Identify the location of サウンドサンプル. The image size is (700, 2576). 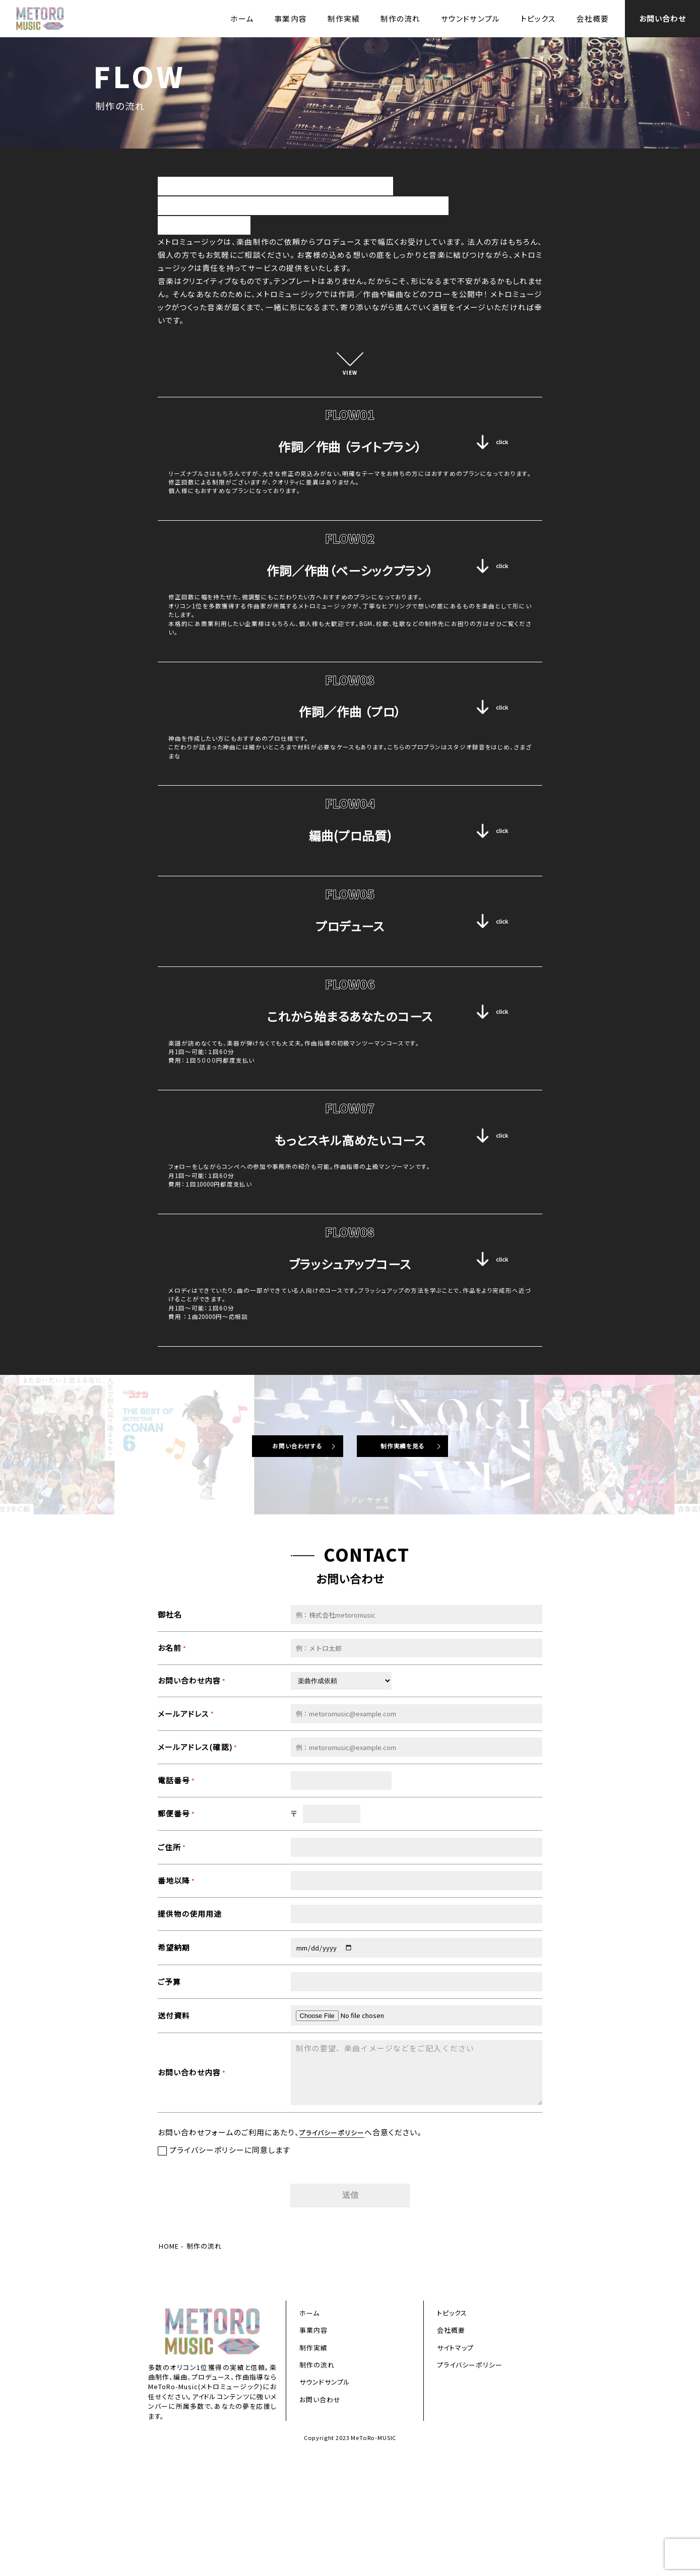
(470, 18).